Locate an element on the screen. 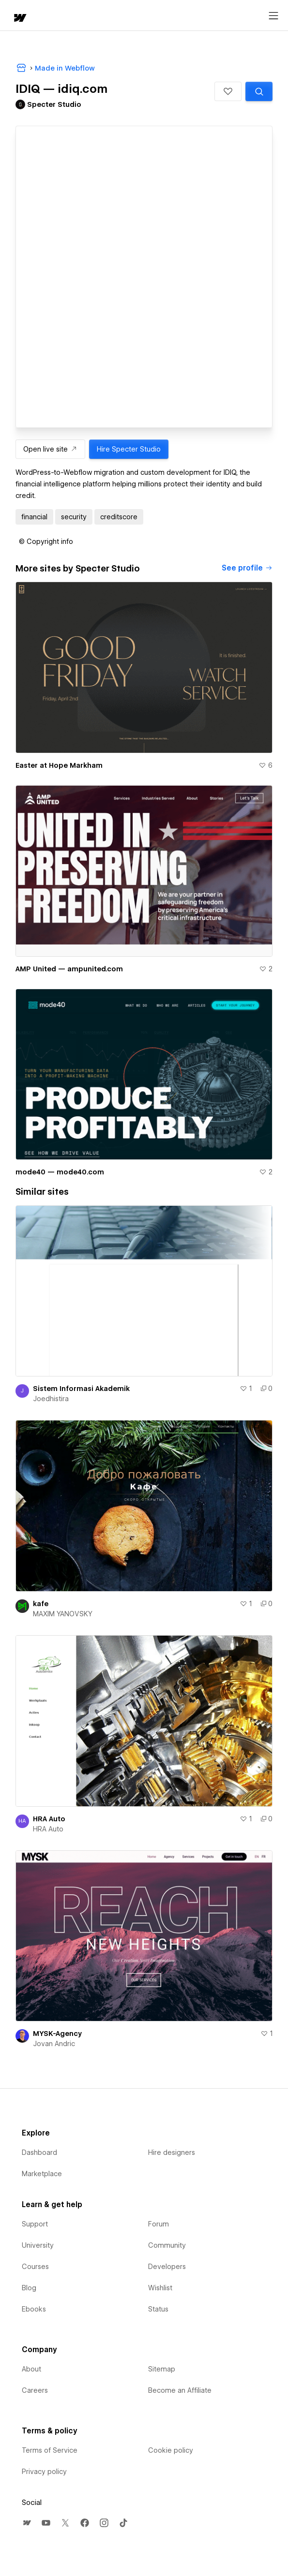 The height and width of the screenshot is (2576, 288). Sistem Informasi Akademik is located at coordinates (81, 1388).